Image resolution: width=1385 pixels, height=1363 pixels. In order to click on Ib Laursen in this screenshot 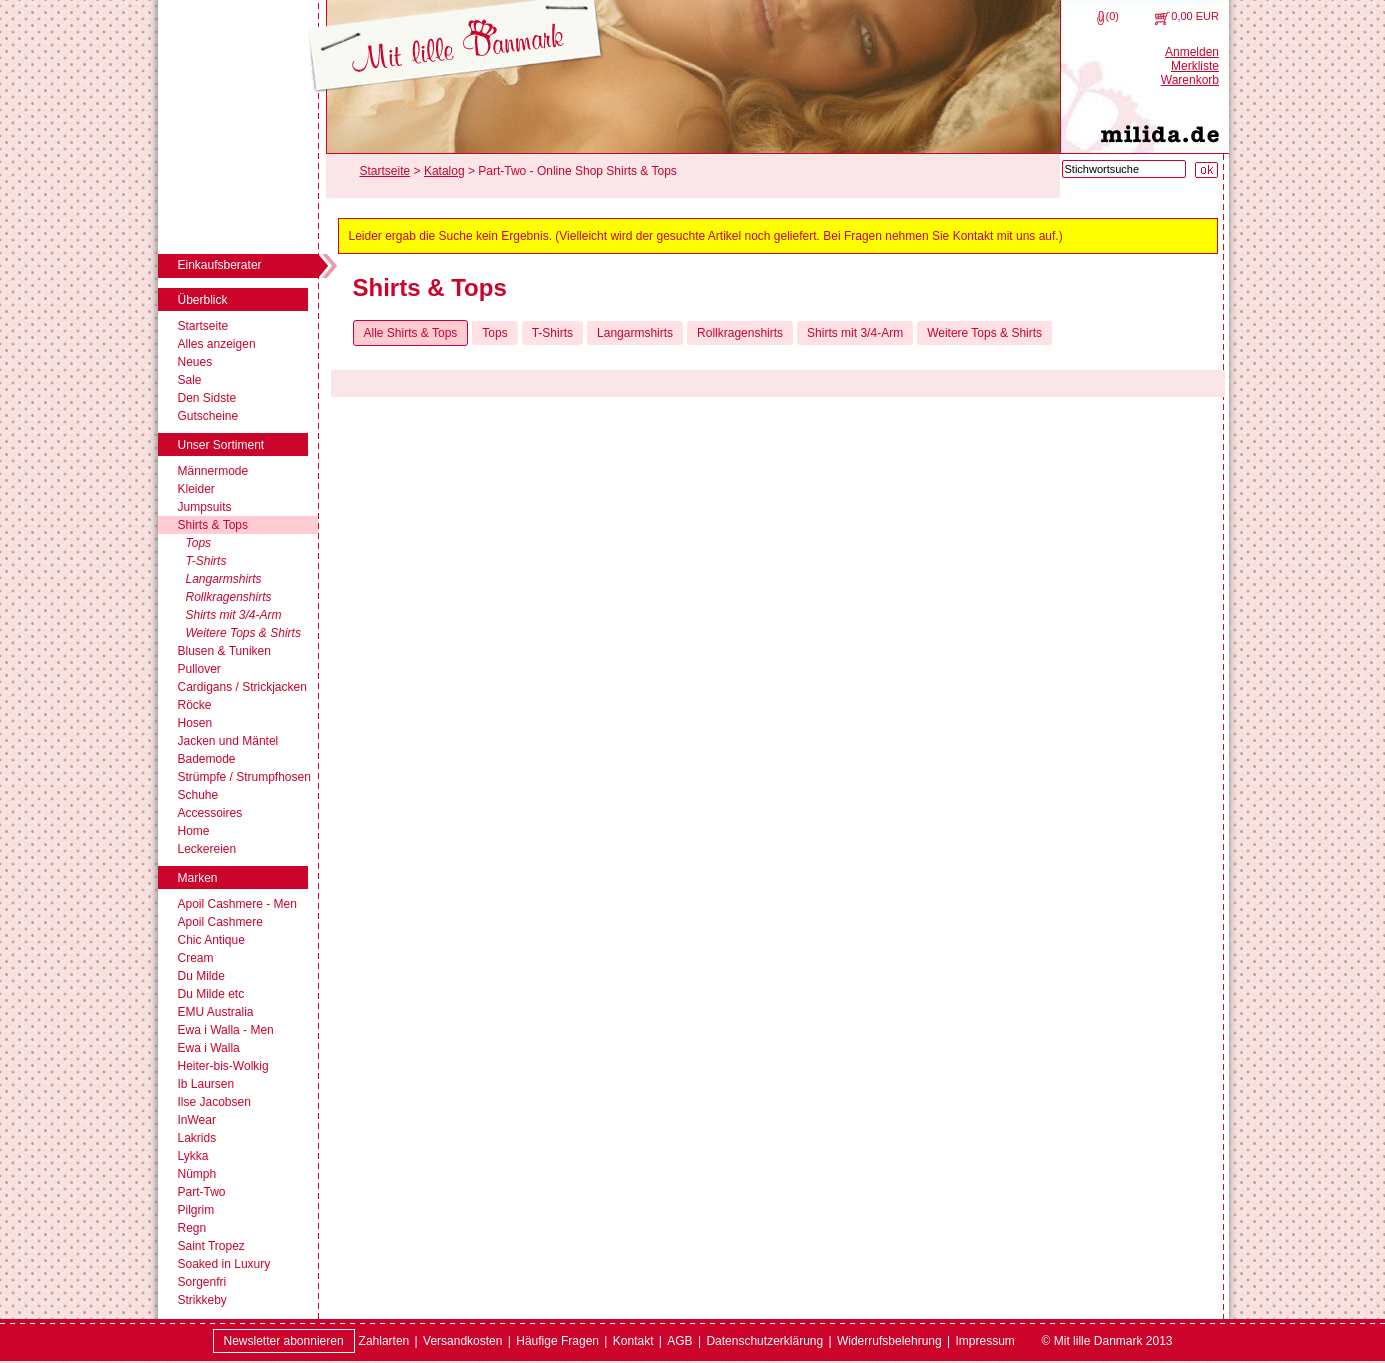, I will do `click(206, 1084)`.